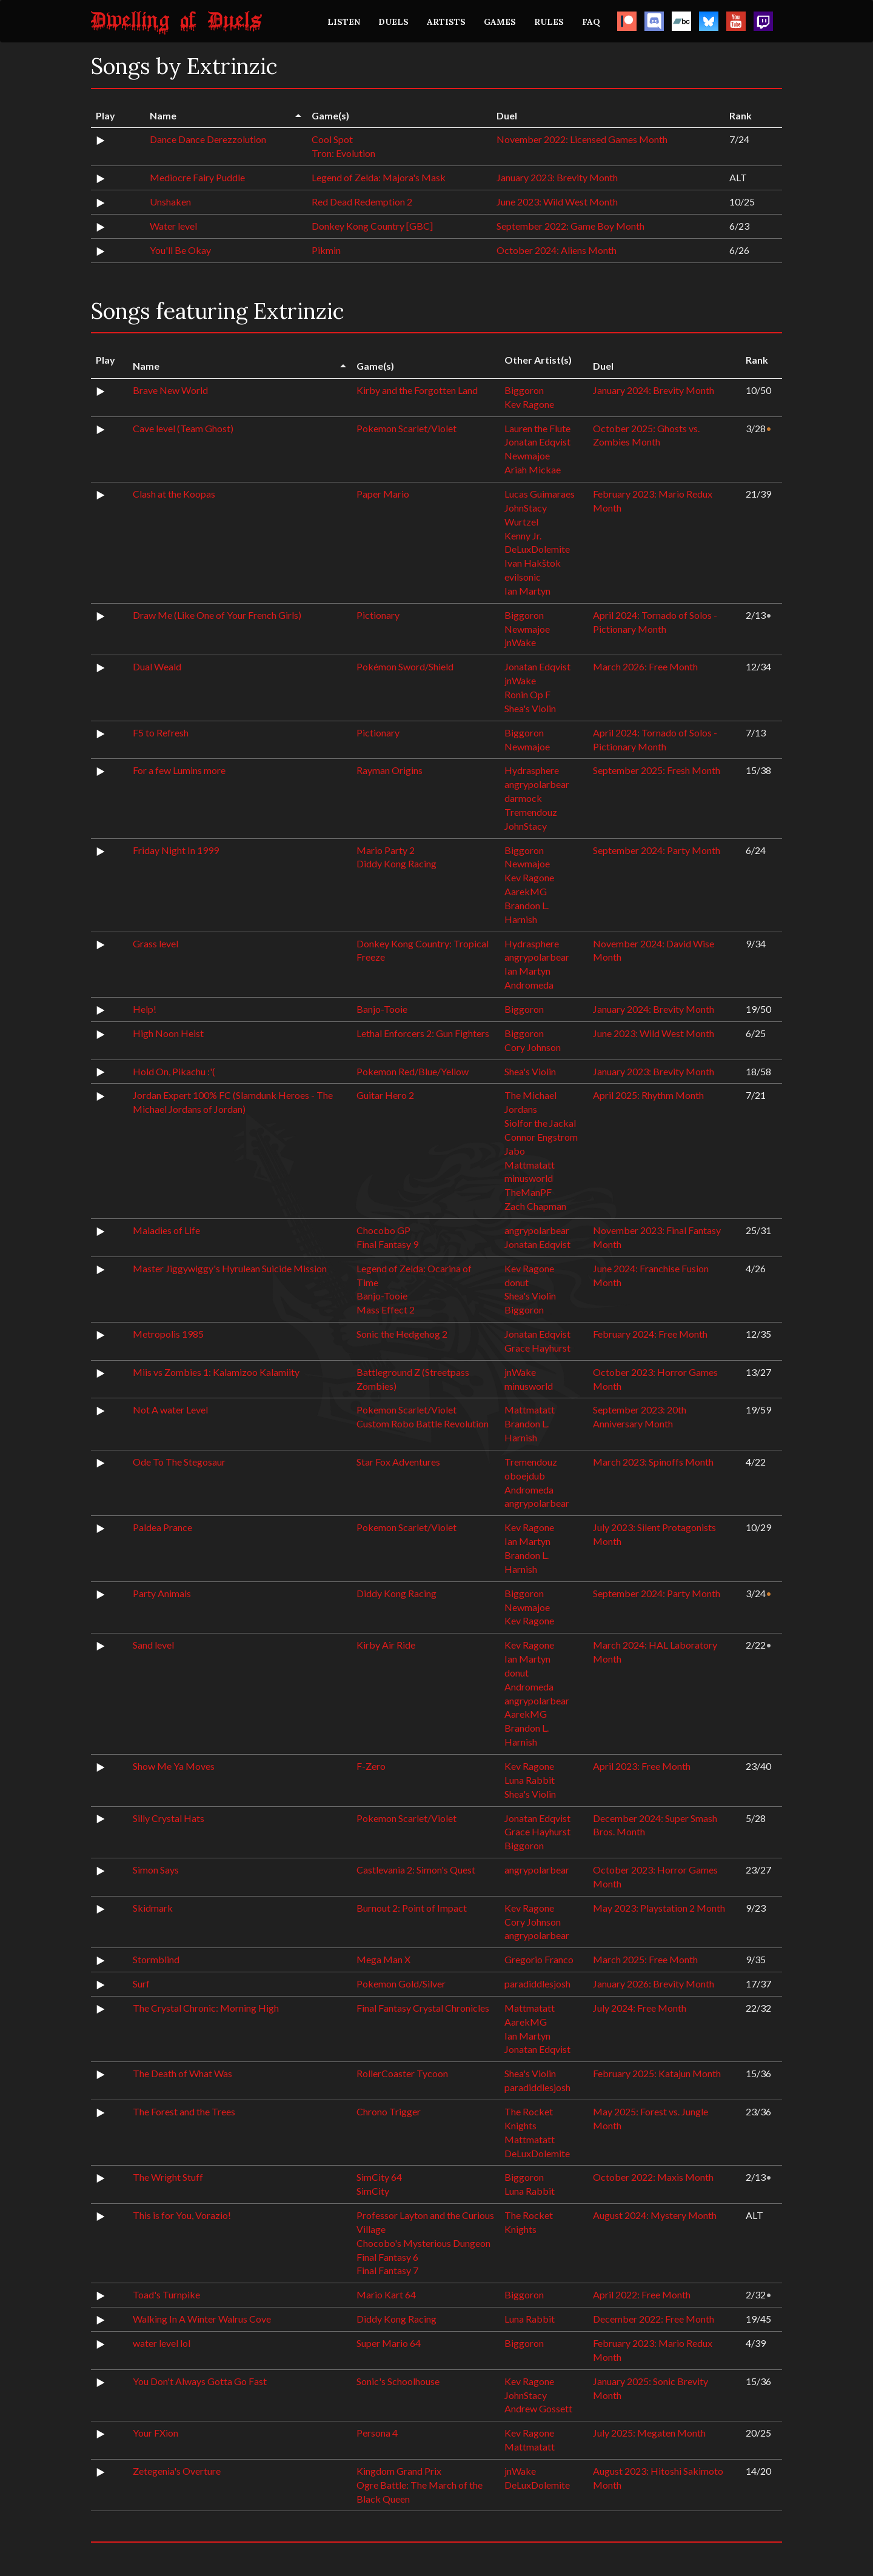  I want to click on angrypolarbear, so click(536, 784).